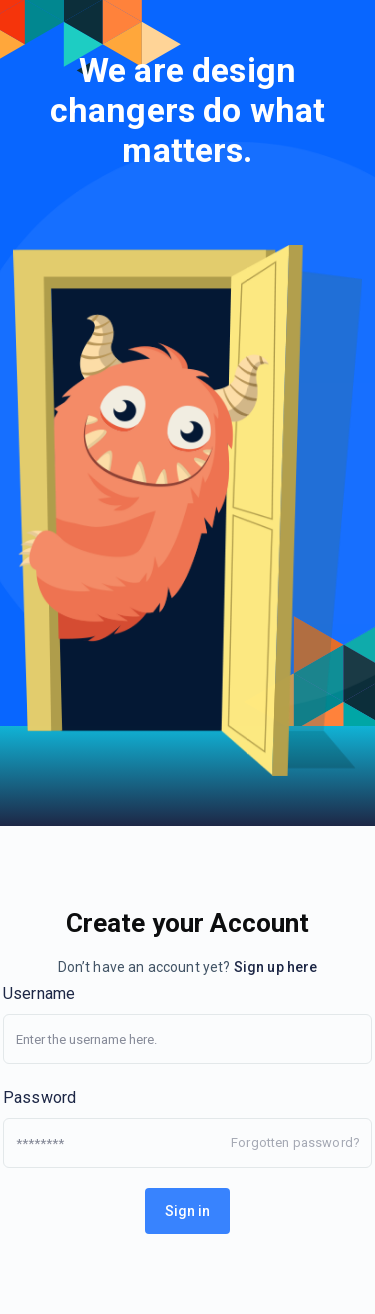 The height and width of the screenshot is (1314, 375). I want to click on Password, so click(39, 1097).